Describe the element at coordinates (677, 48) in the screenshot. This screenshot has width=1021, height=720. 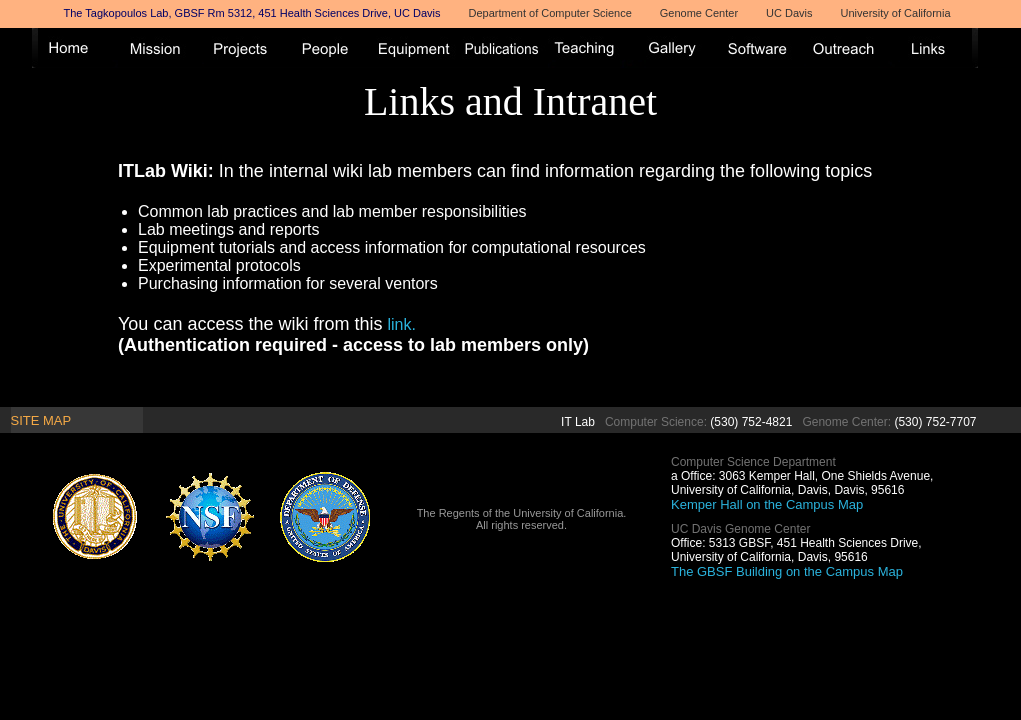
I see `Gallery` at that location.